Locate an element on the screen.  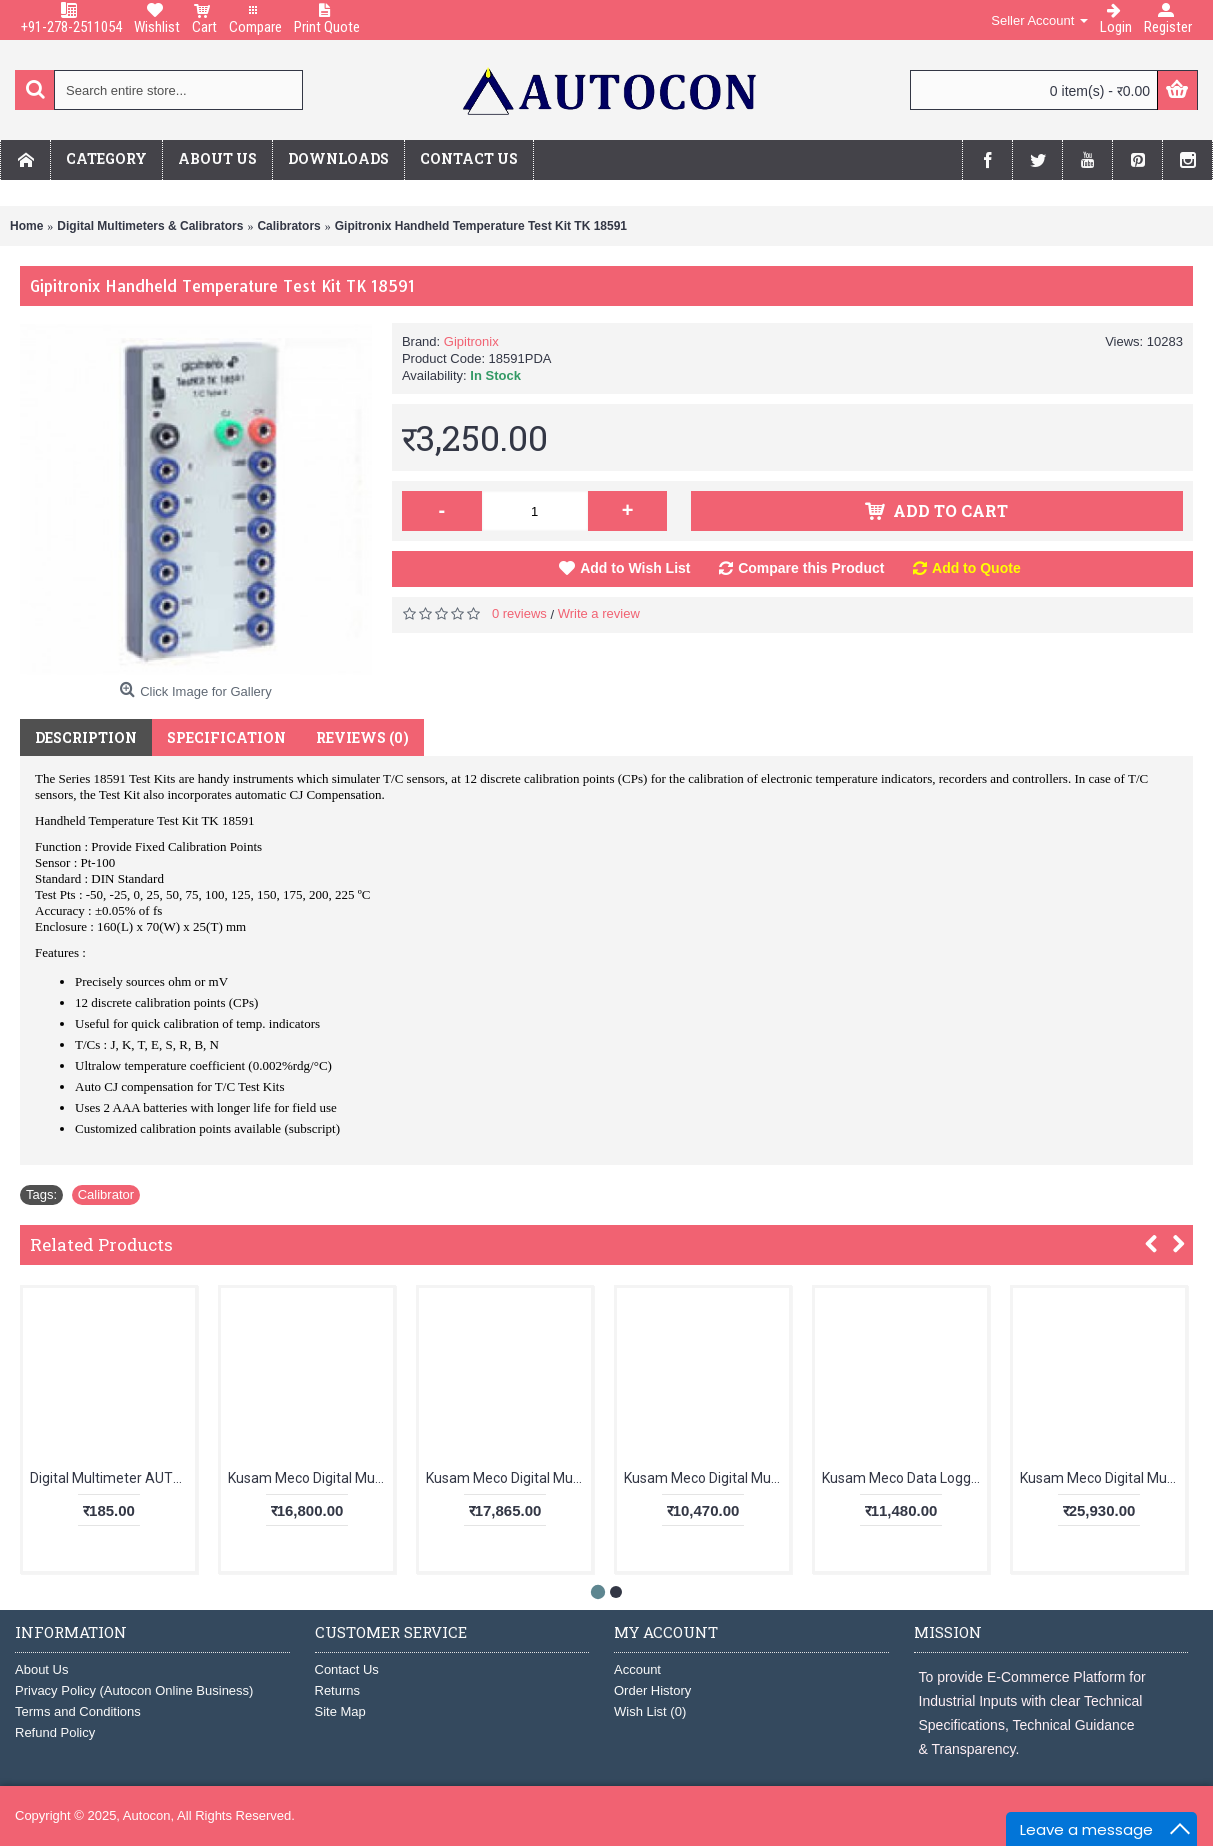
Home is located at coordinates (26, 226).